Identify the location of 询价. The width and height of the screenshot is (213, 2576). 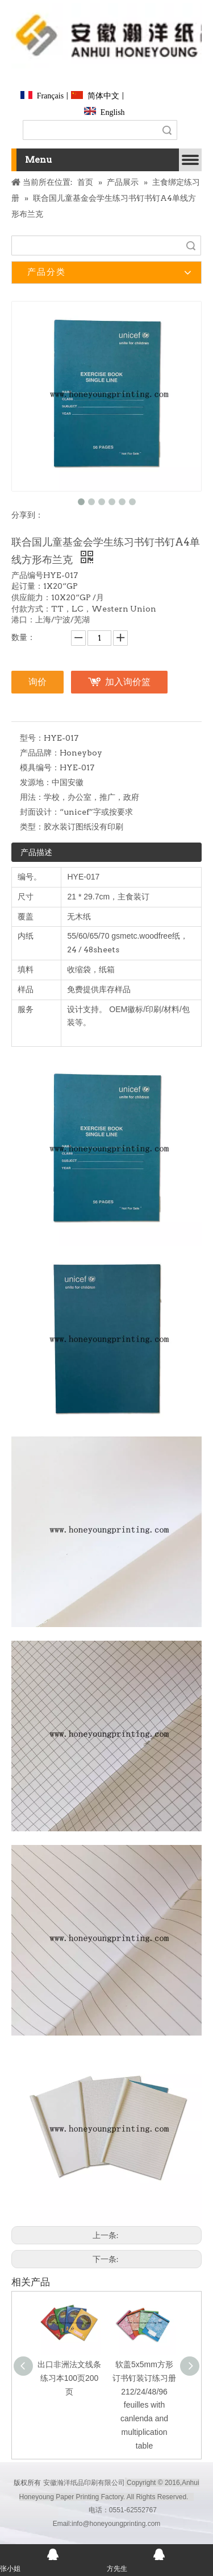
(37, 682).